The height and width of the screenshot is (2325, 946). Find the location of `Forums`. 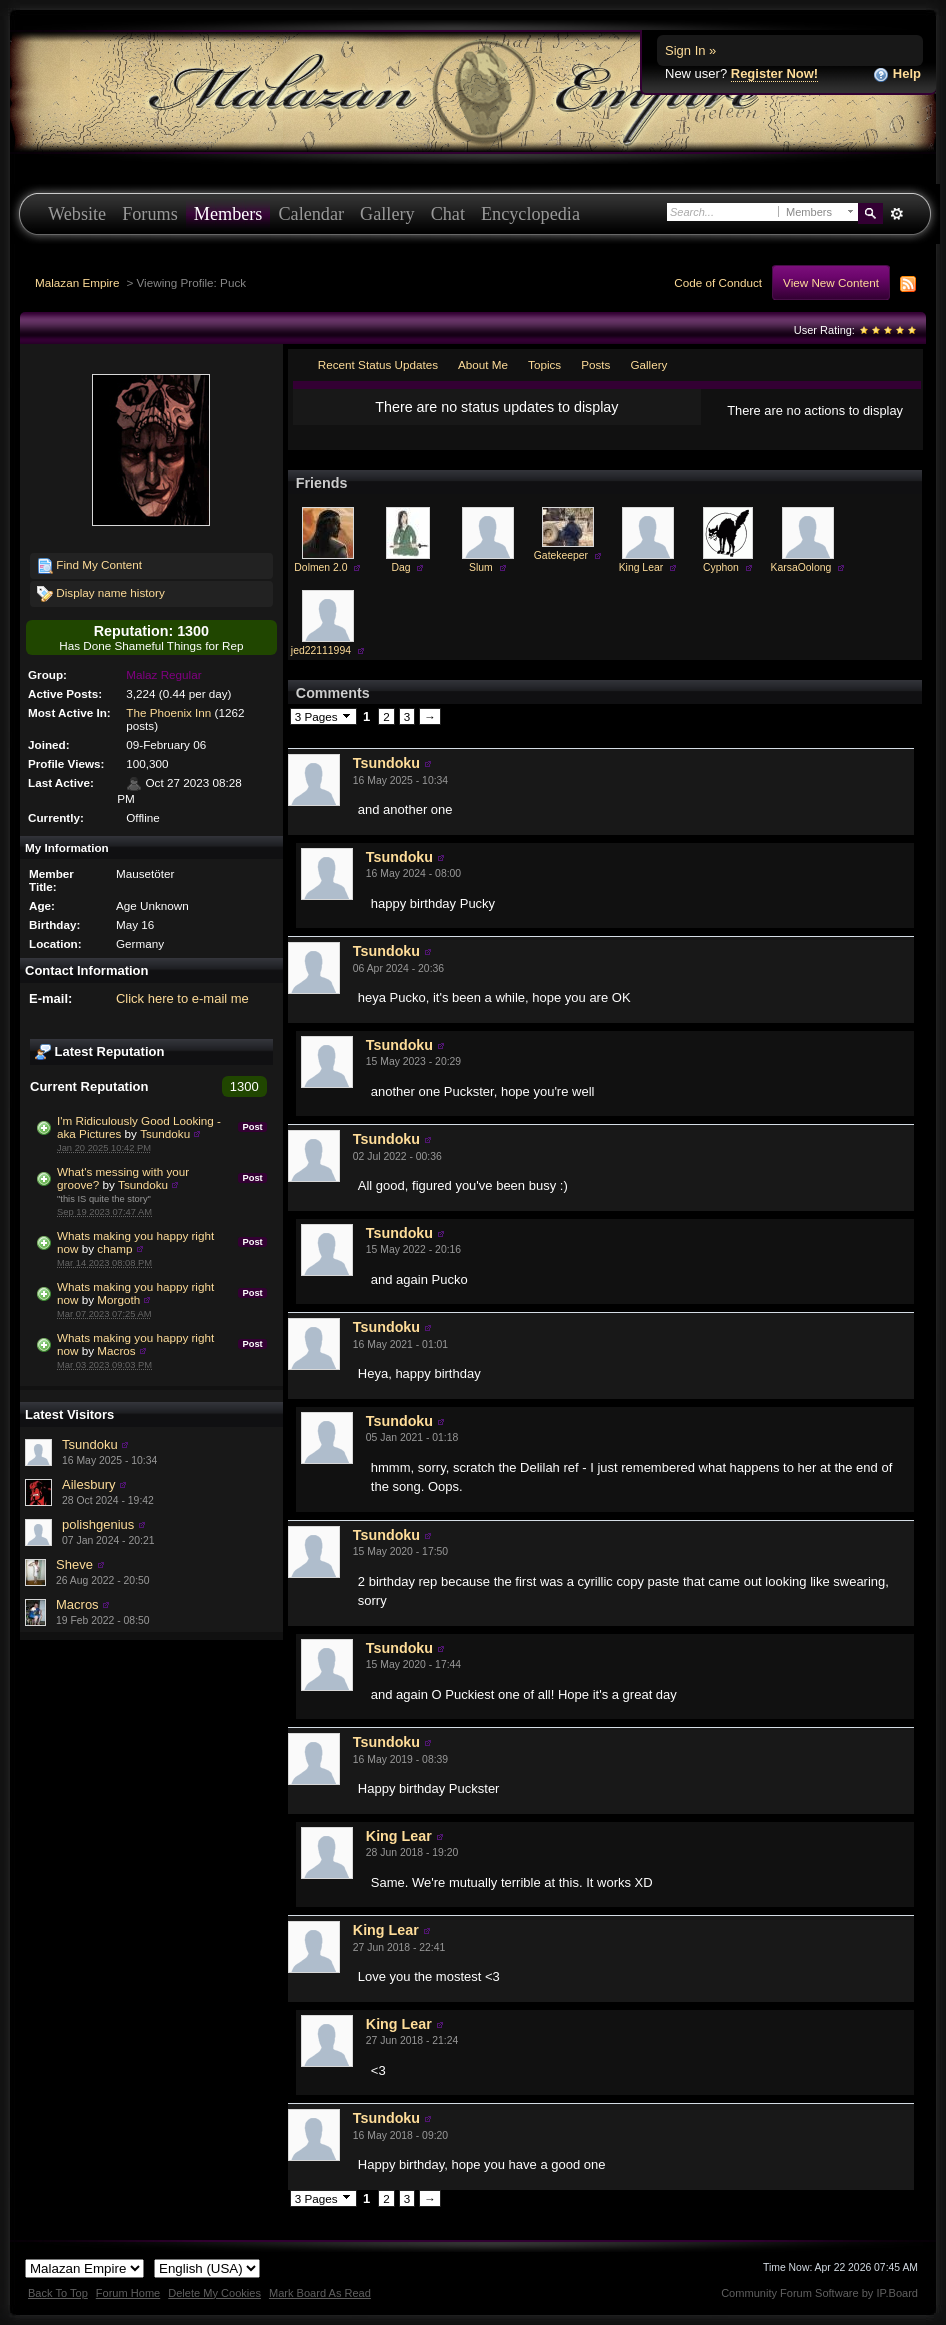

Forums is located at coordinates (150, 214).